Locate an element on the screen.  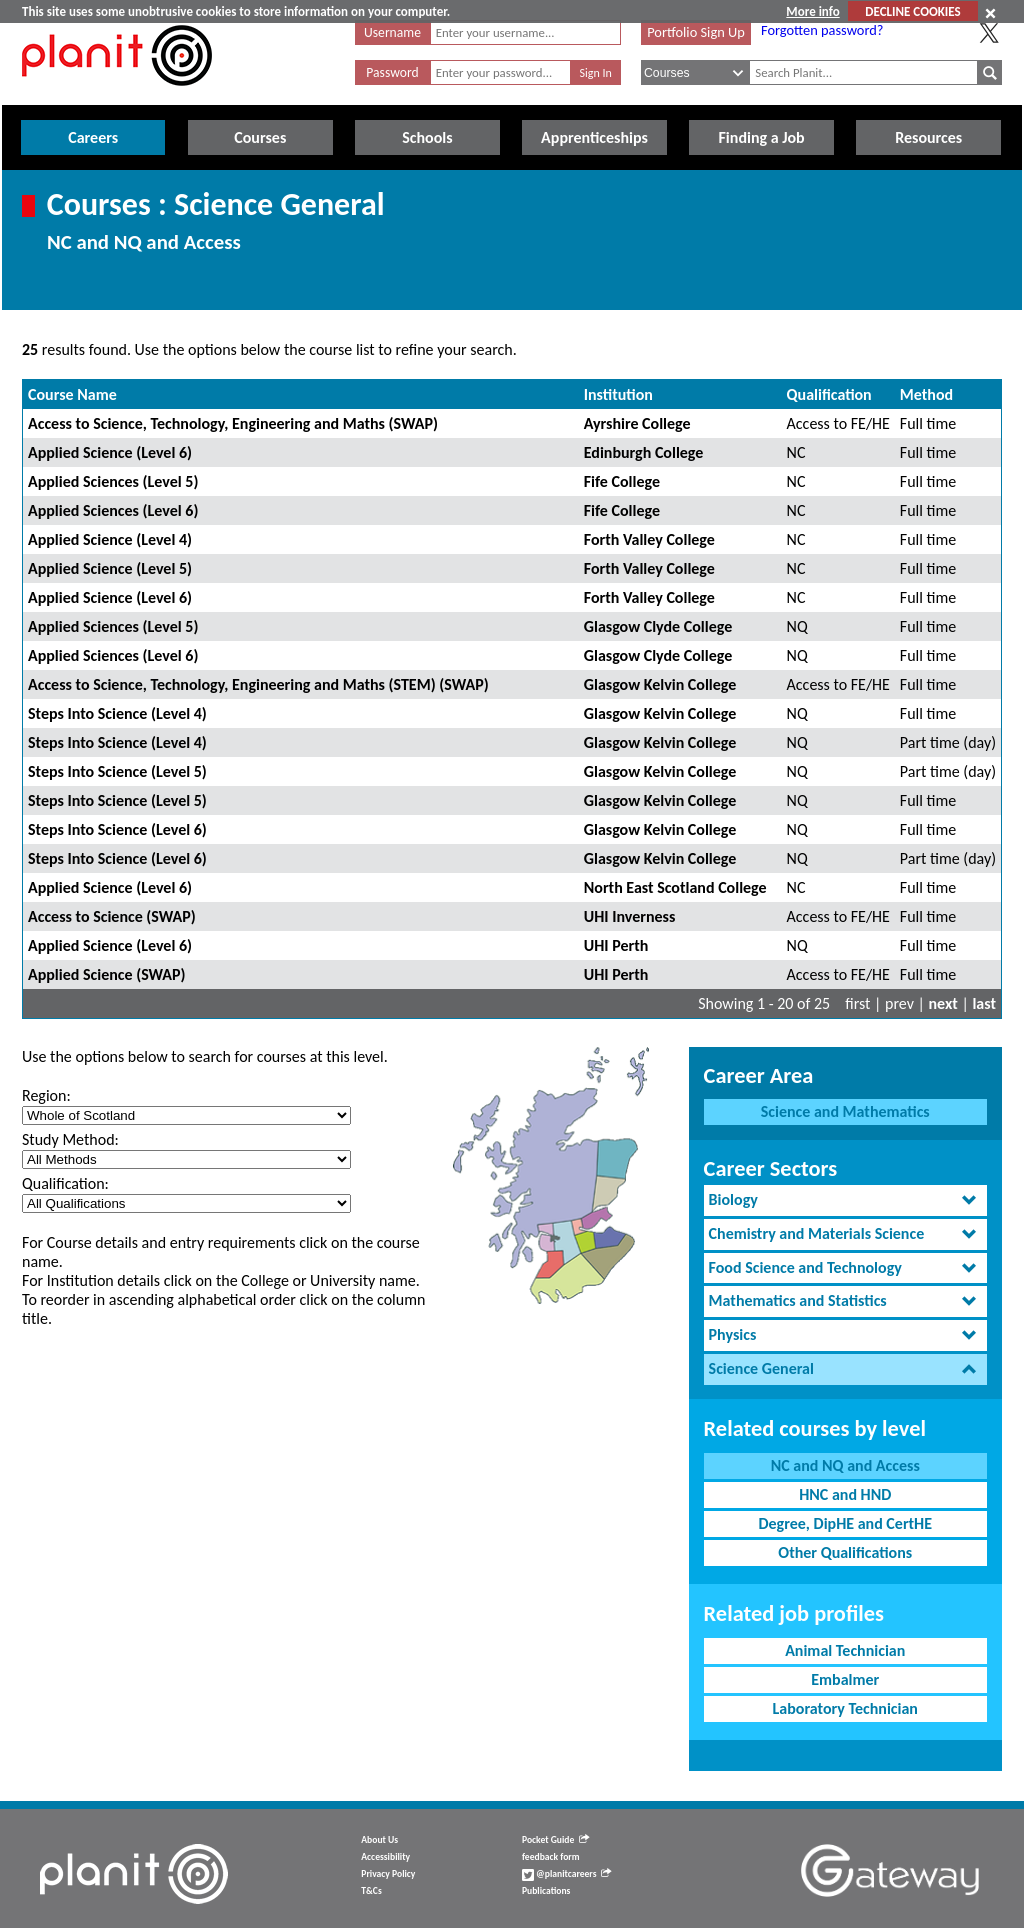
feedback form is located at coordinates (551, 1857).